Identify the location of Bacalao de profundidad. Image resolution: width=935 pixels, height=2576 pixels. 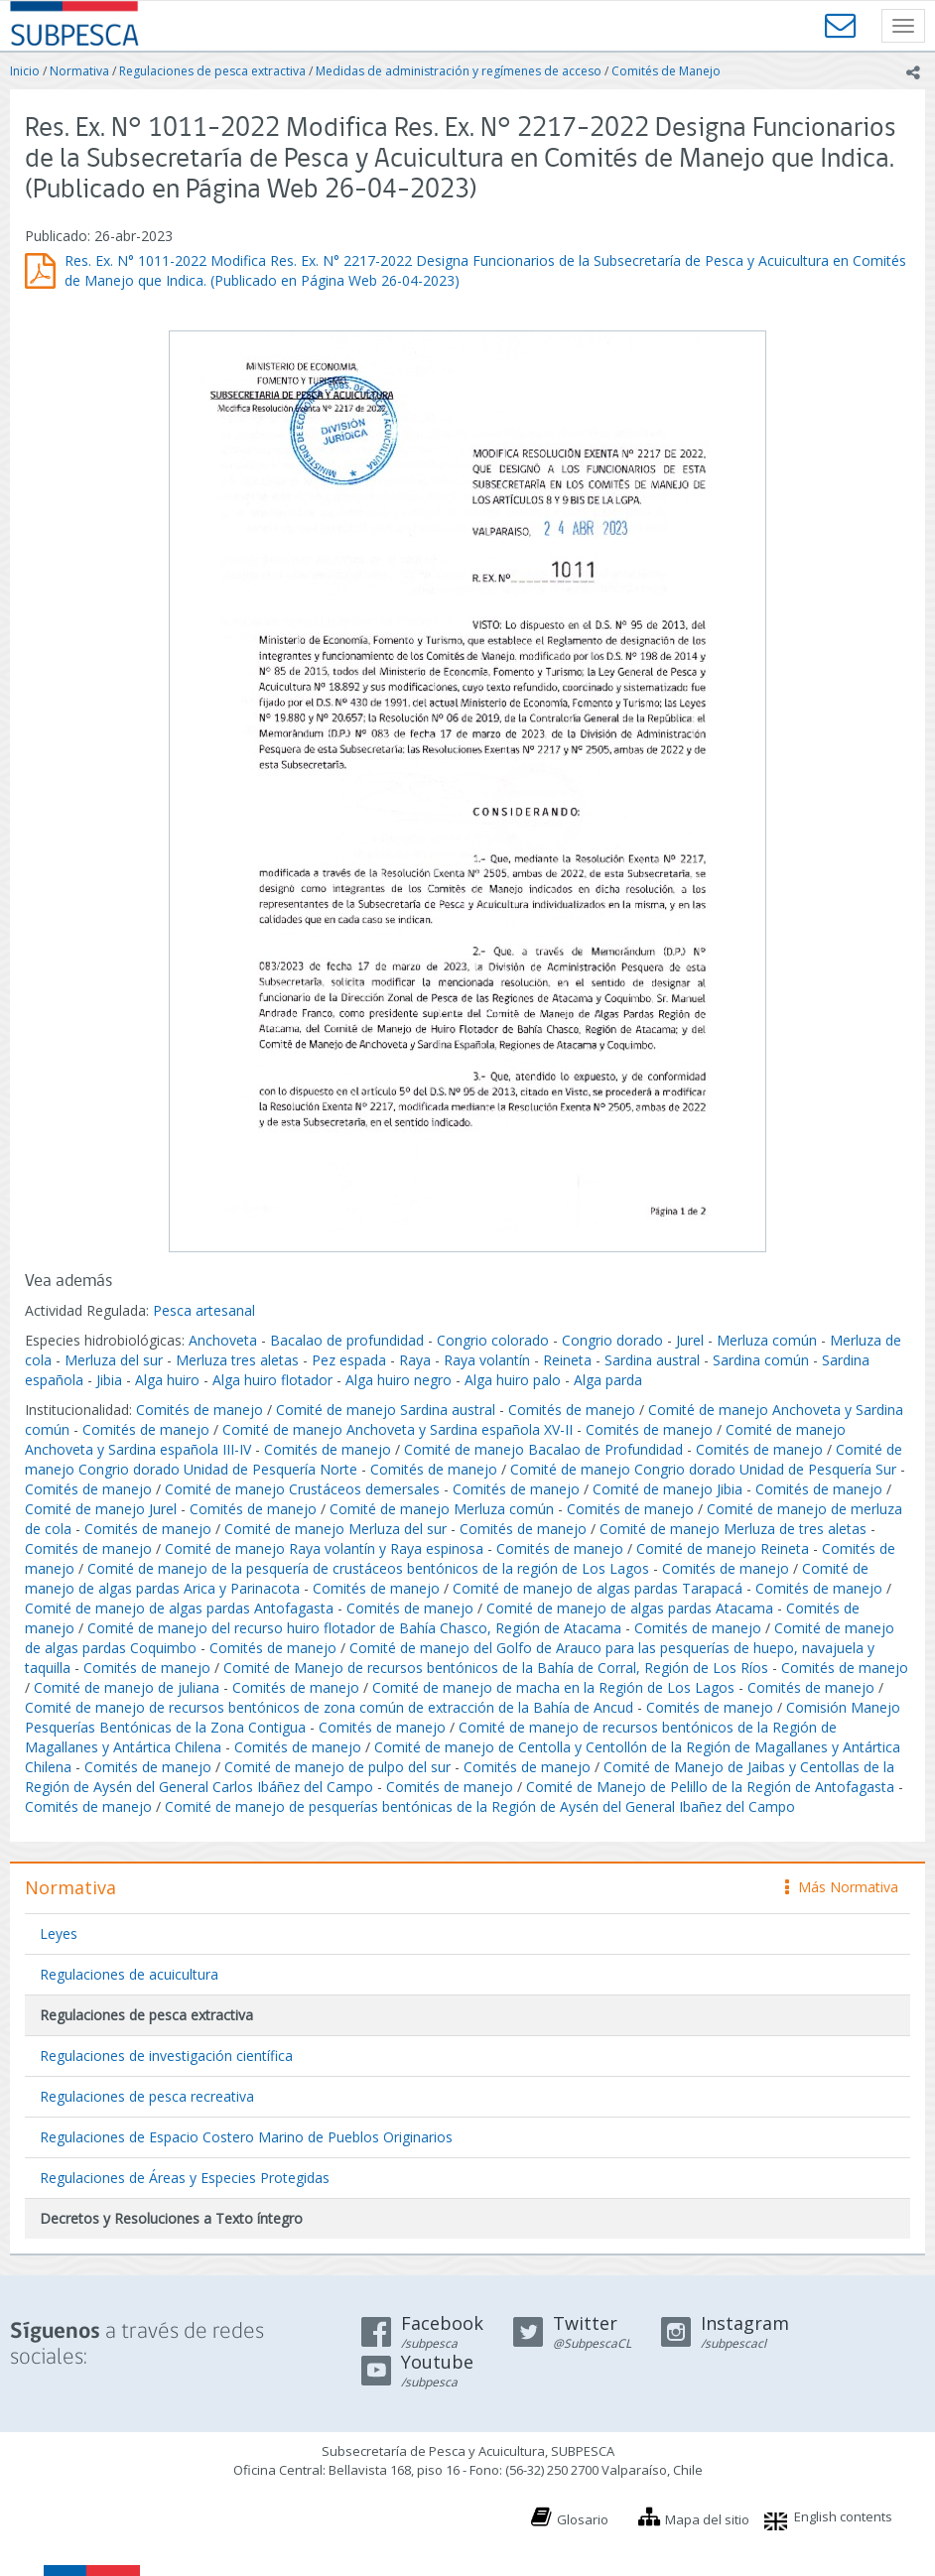
(347, 1340).